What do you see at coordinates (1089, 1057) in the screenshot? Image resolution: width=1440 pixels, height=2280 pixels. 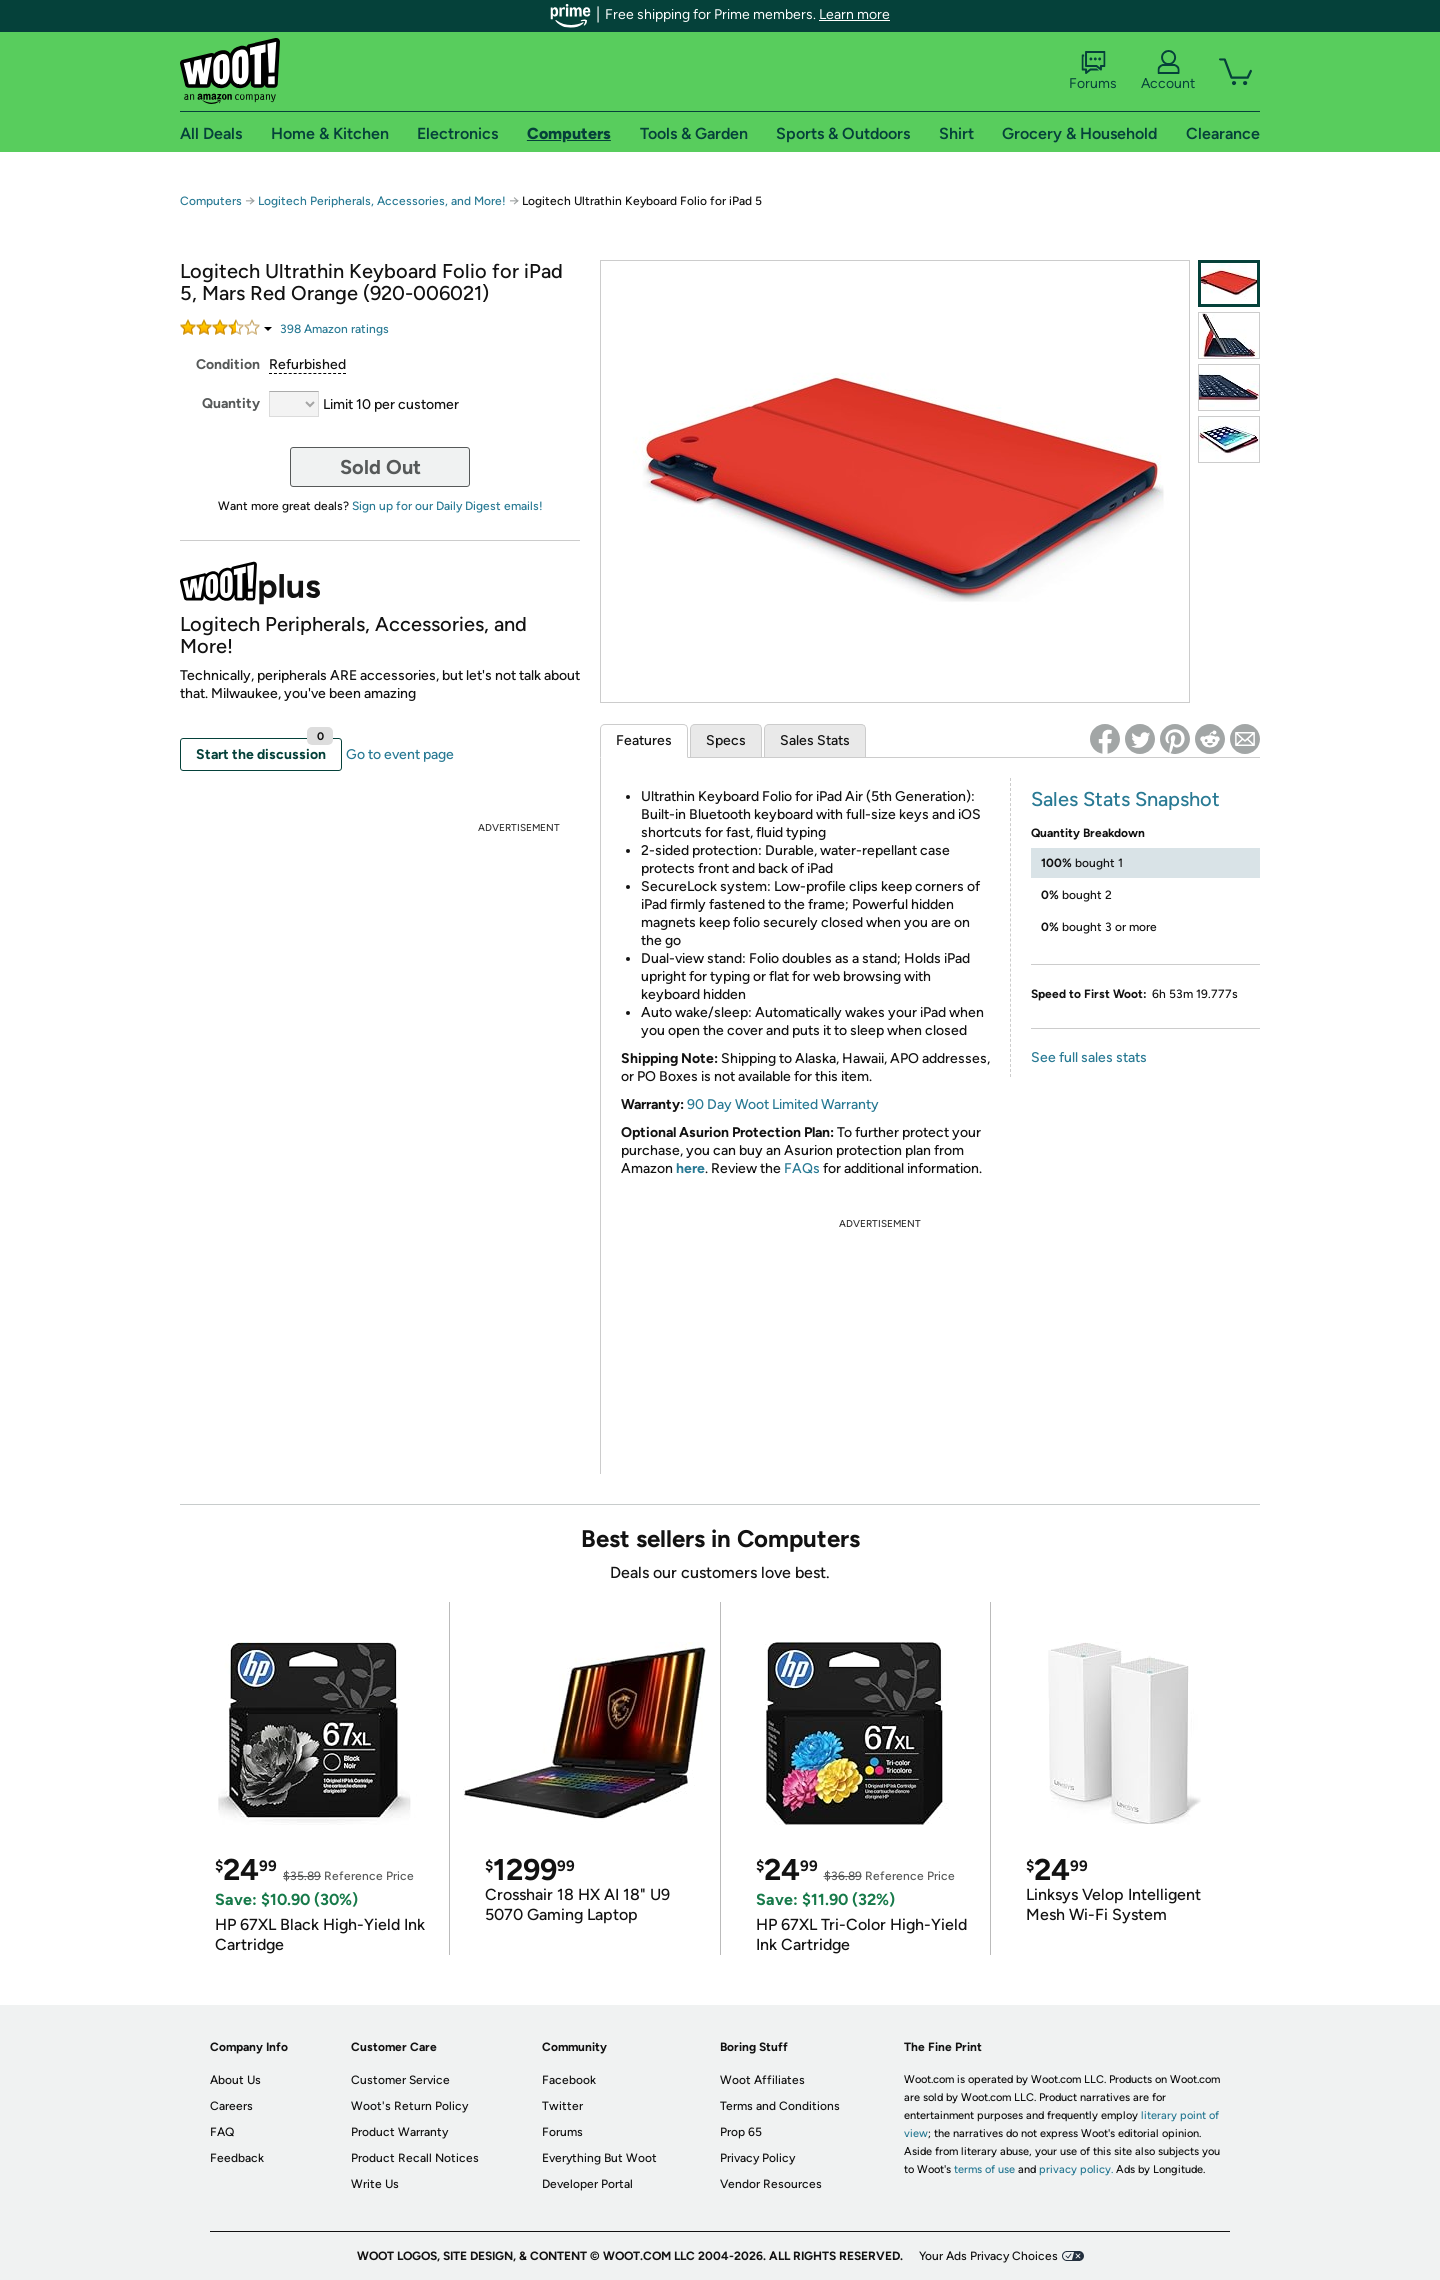 I see `See full sales stats` at bounding box center [1089, 1057].